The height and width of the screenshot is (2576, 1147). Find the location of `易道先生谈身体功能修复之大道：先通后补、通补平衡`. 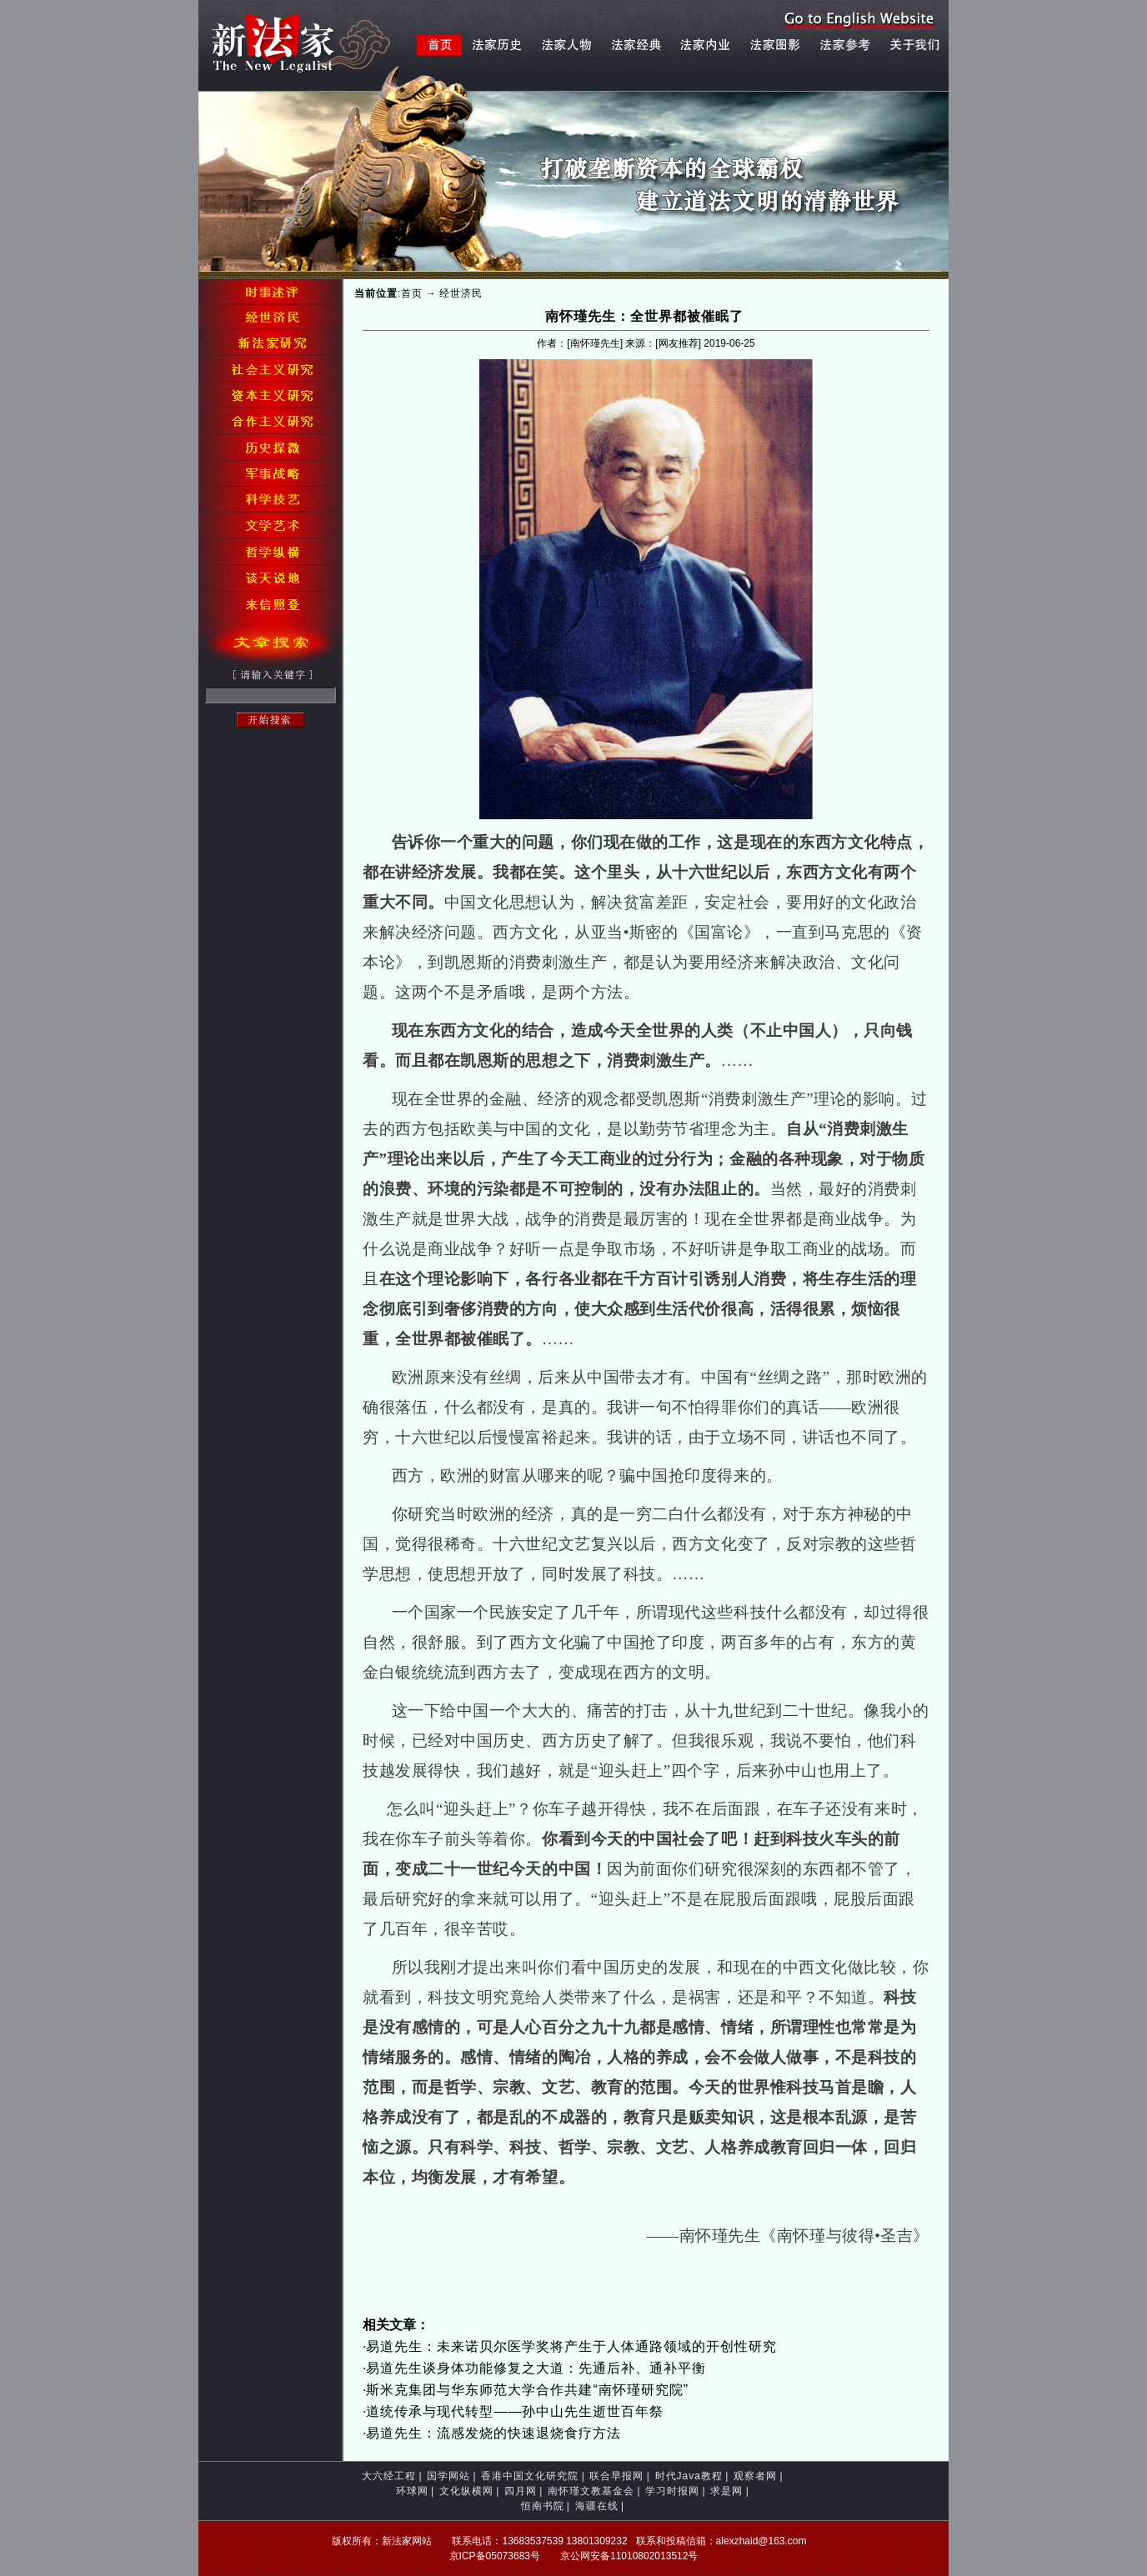

易道先生谈身体功能修复之大道：先通后补、通补平衡 is located at coordinates (536, 2368).